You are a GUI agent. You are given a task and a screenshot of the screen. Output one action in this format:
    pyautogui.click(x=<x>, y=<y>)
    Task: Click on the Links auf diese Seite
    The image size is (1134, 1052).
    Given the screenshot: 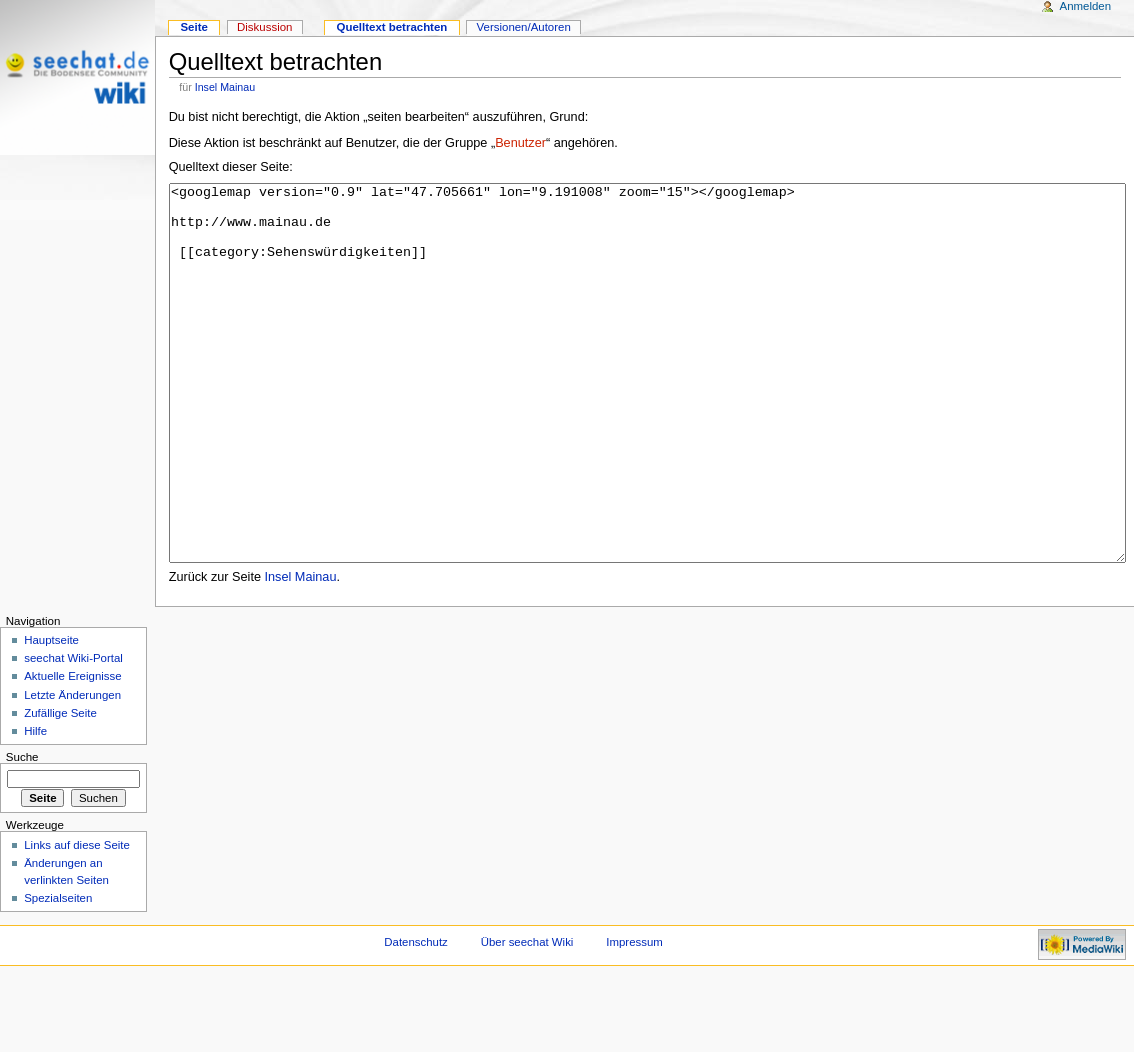 What is the action you would take?
    pyautogui.click(x=77, y=920)
    